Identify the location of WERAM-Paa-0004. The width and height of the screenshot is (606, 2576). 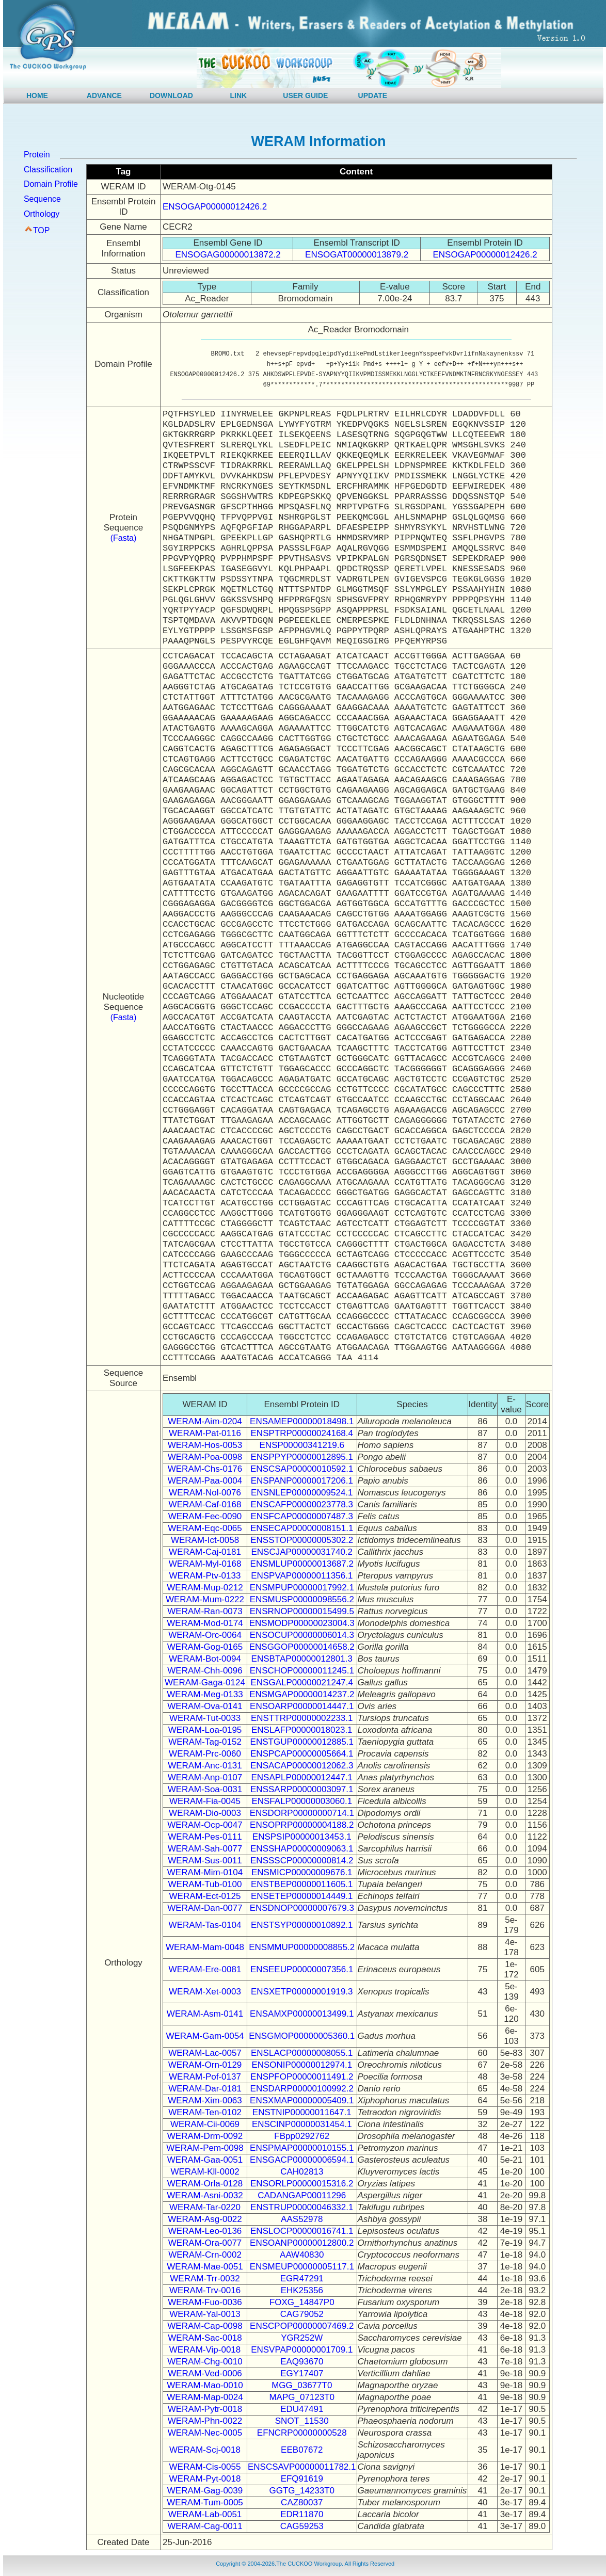
(205, 1481).